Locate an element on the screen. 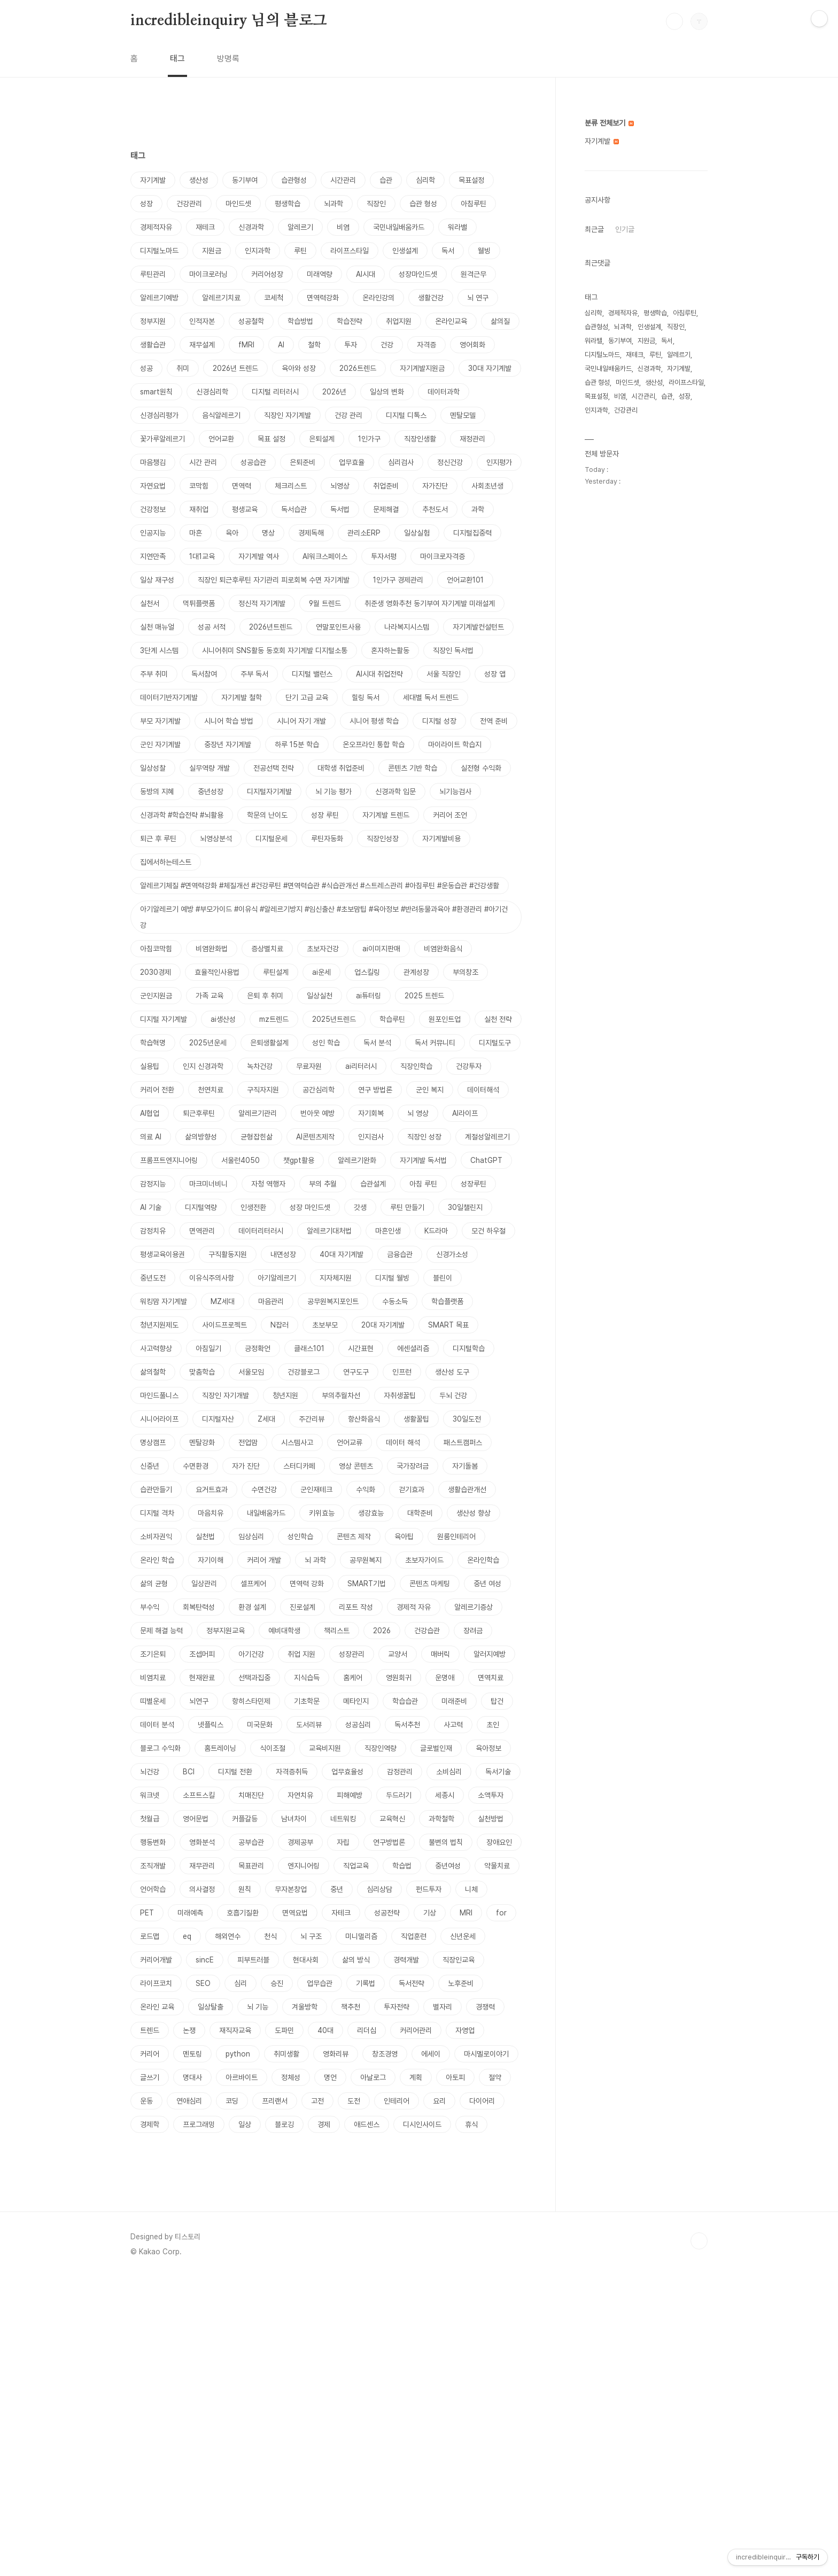  라이프코치 is located at coordinates (156, 1983).